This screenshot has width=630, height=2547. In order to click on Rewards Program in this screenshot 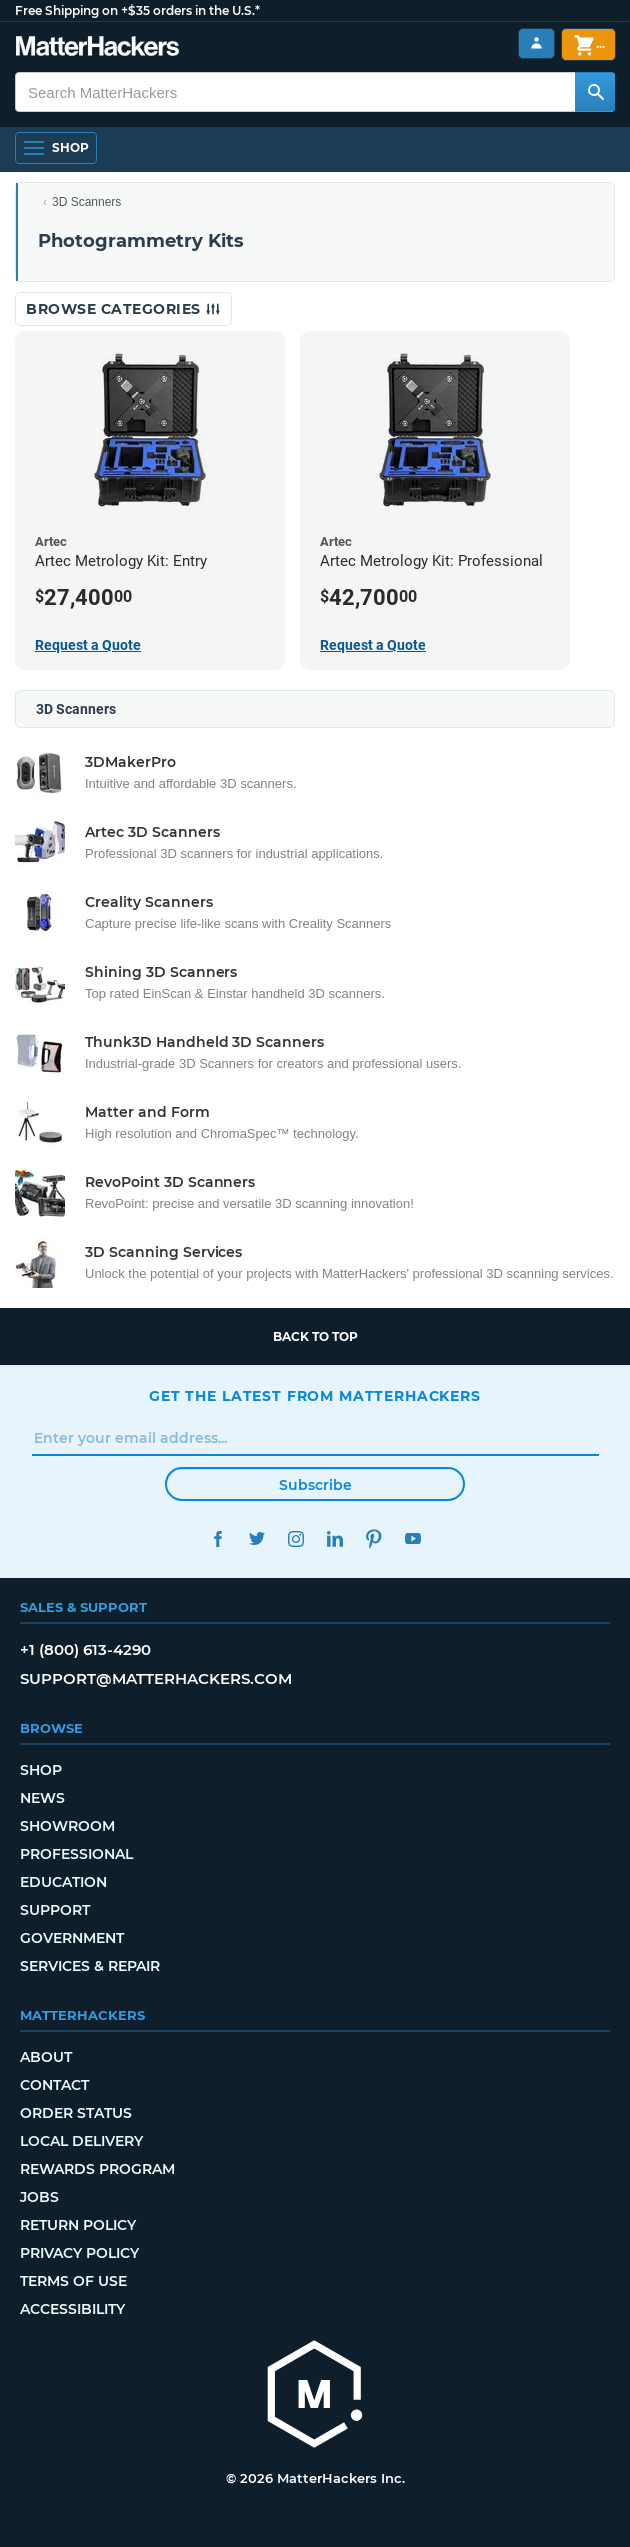, I will do `click(97, 2169)`.